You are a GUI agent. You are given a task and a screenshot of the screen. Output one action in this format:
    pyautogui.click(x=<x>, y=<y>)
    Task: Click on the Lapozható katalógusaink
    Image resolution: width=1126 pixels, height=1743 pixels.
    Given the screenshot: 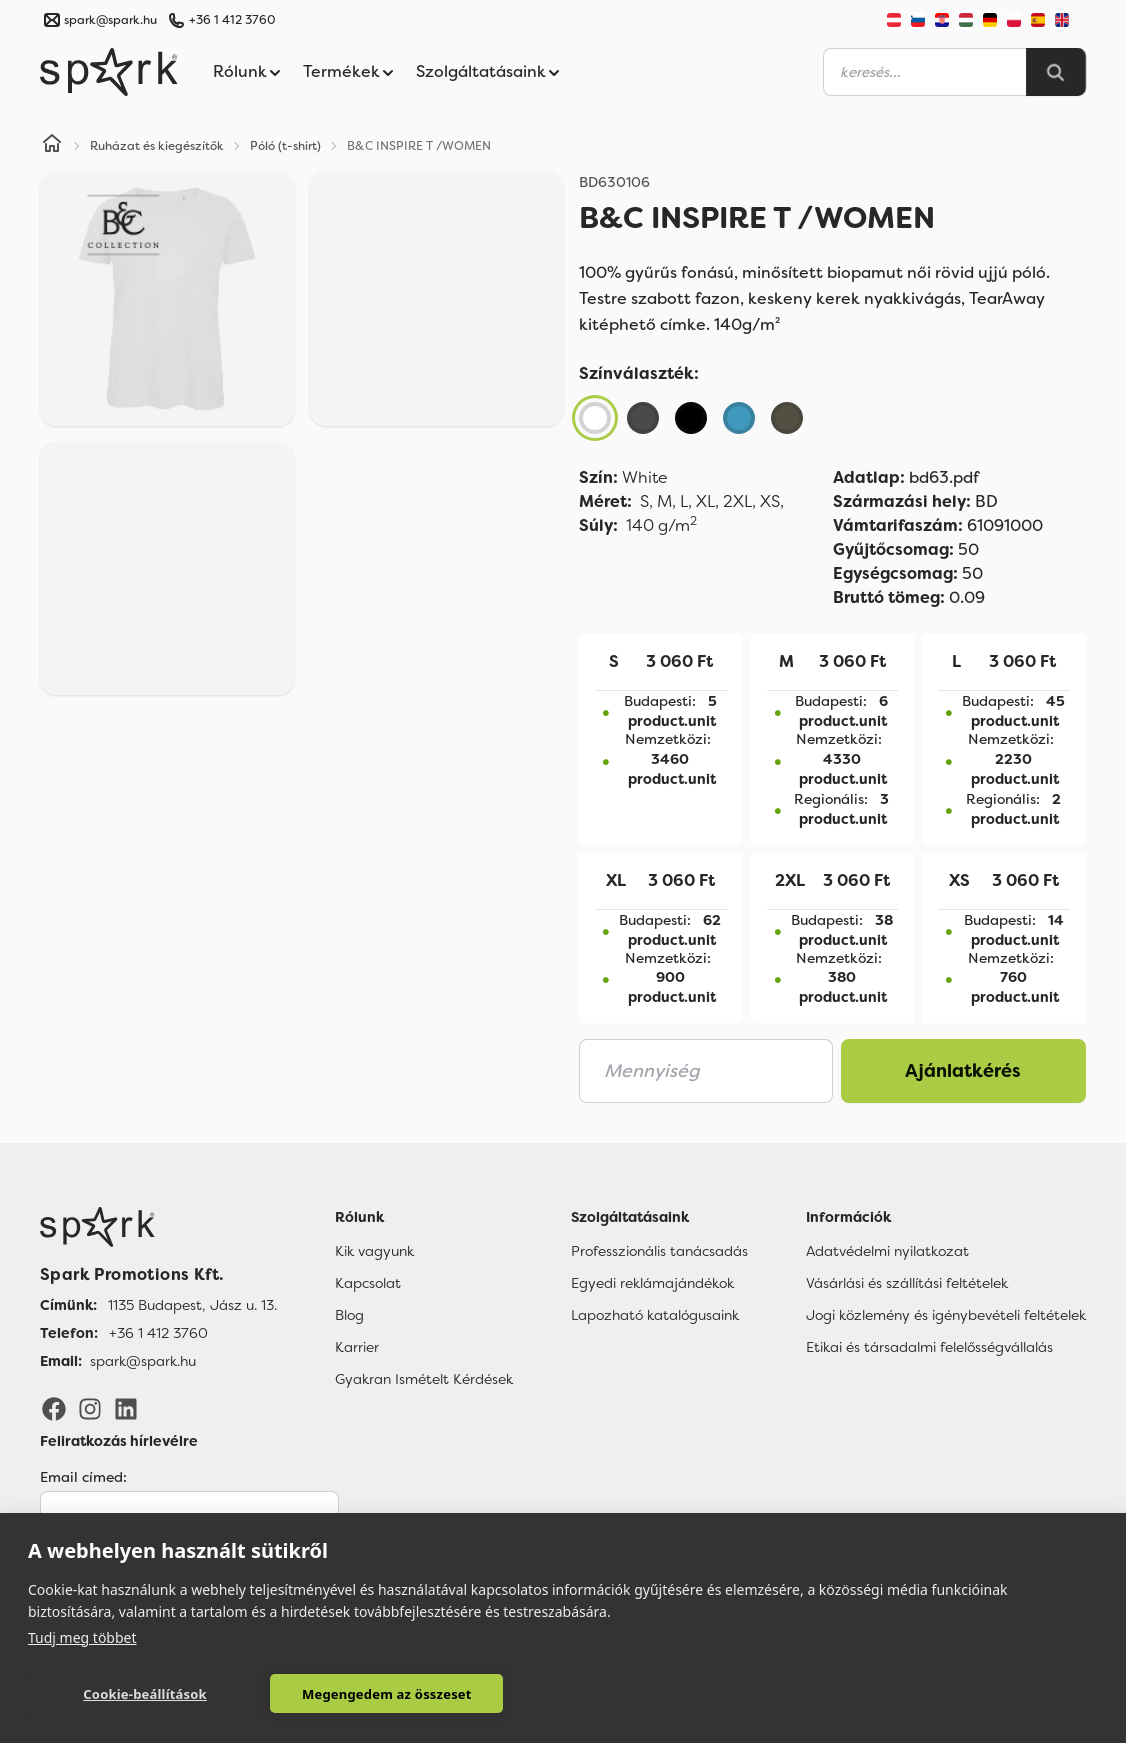 What is the action you would take?
    pyautogui.click(x=655, y=1315)
    